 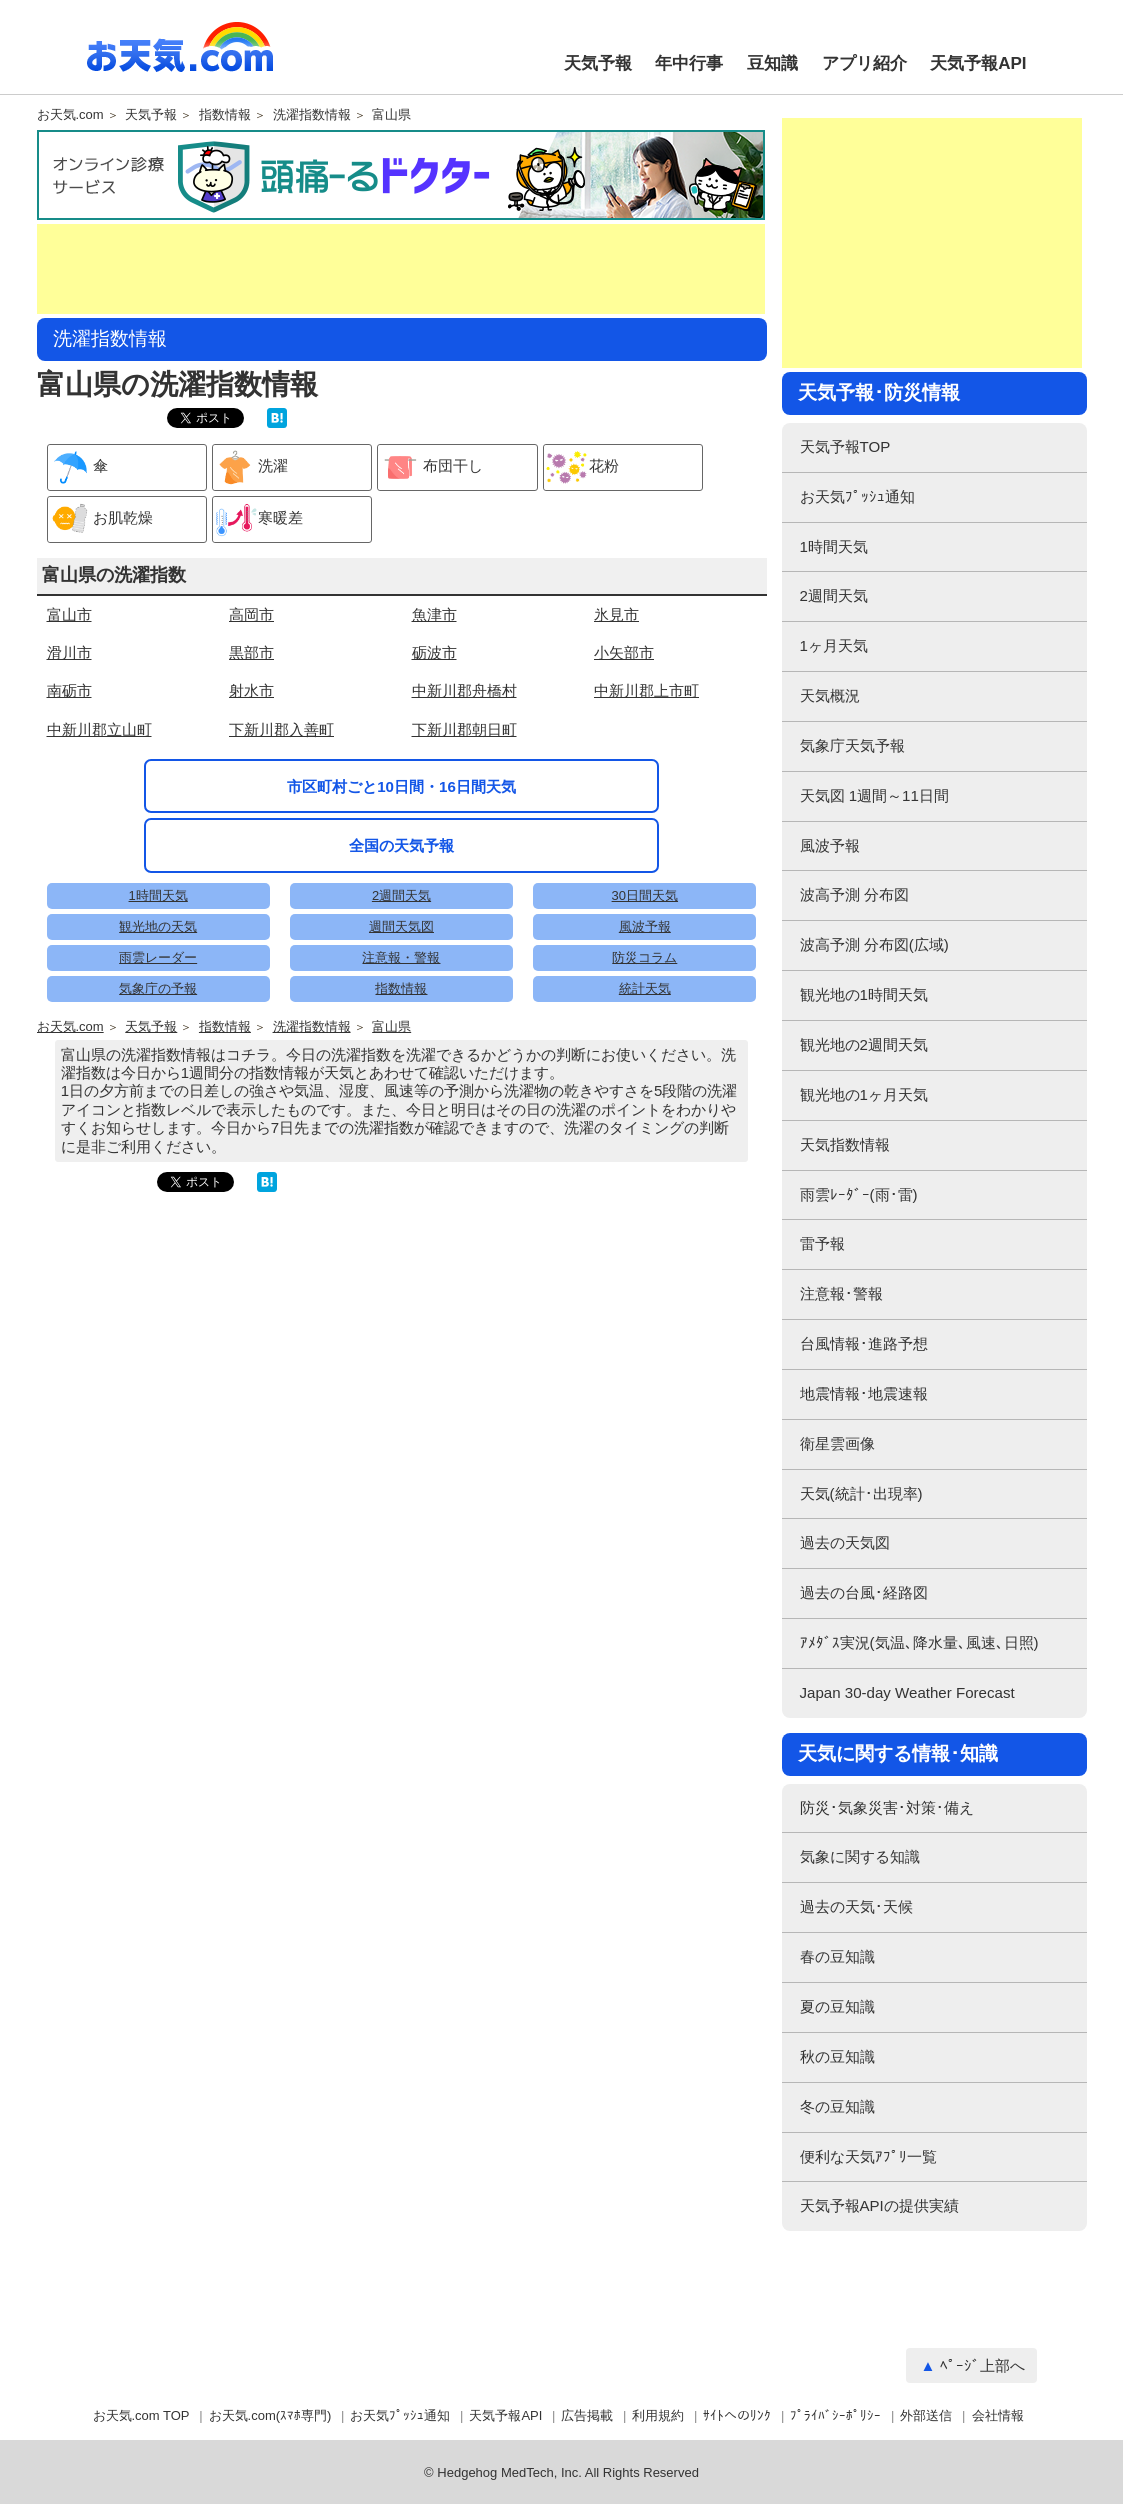 I want to click on 注意報･警報, so click(x=841, y=1293).